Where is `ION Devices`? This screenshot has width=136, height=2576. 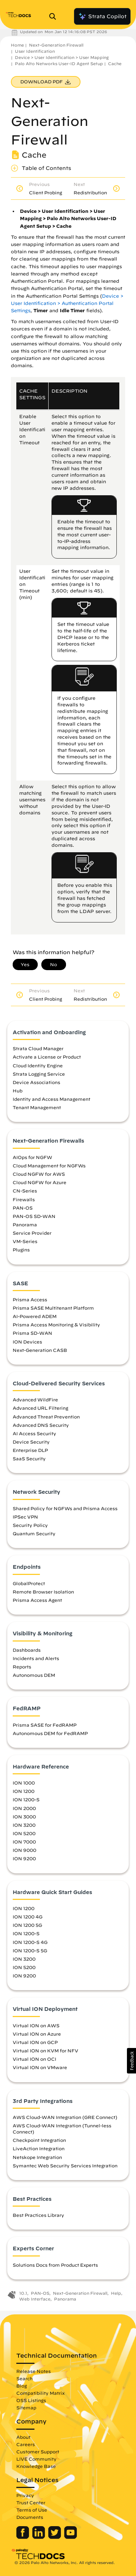
ION Devices is located at coordinates (27, 1341).